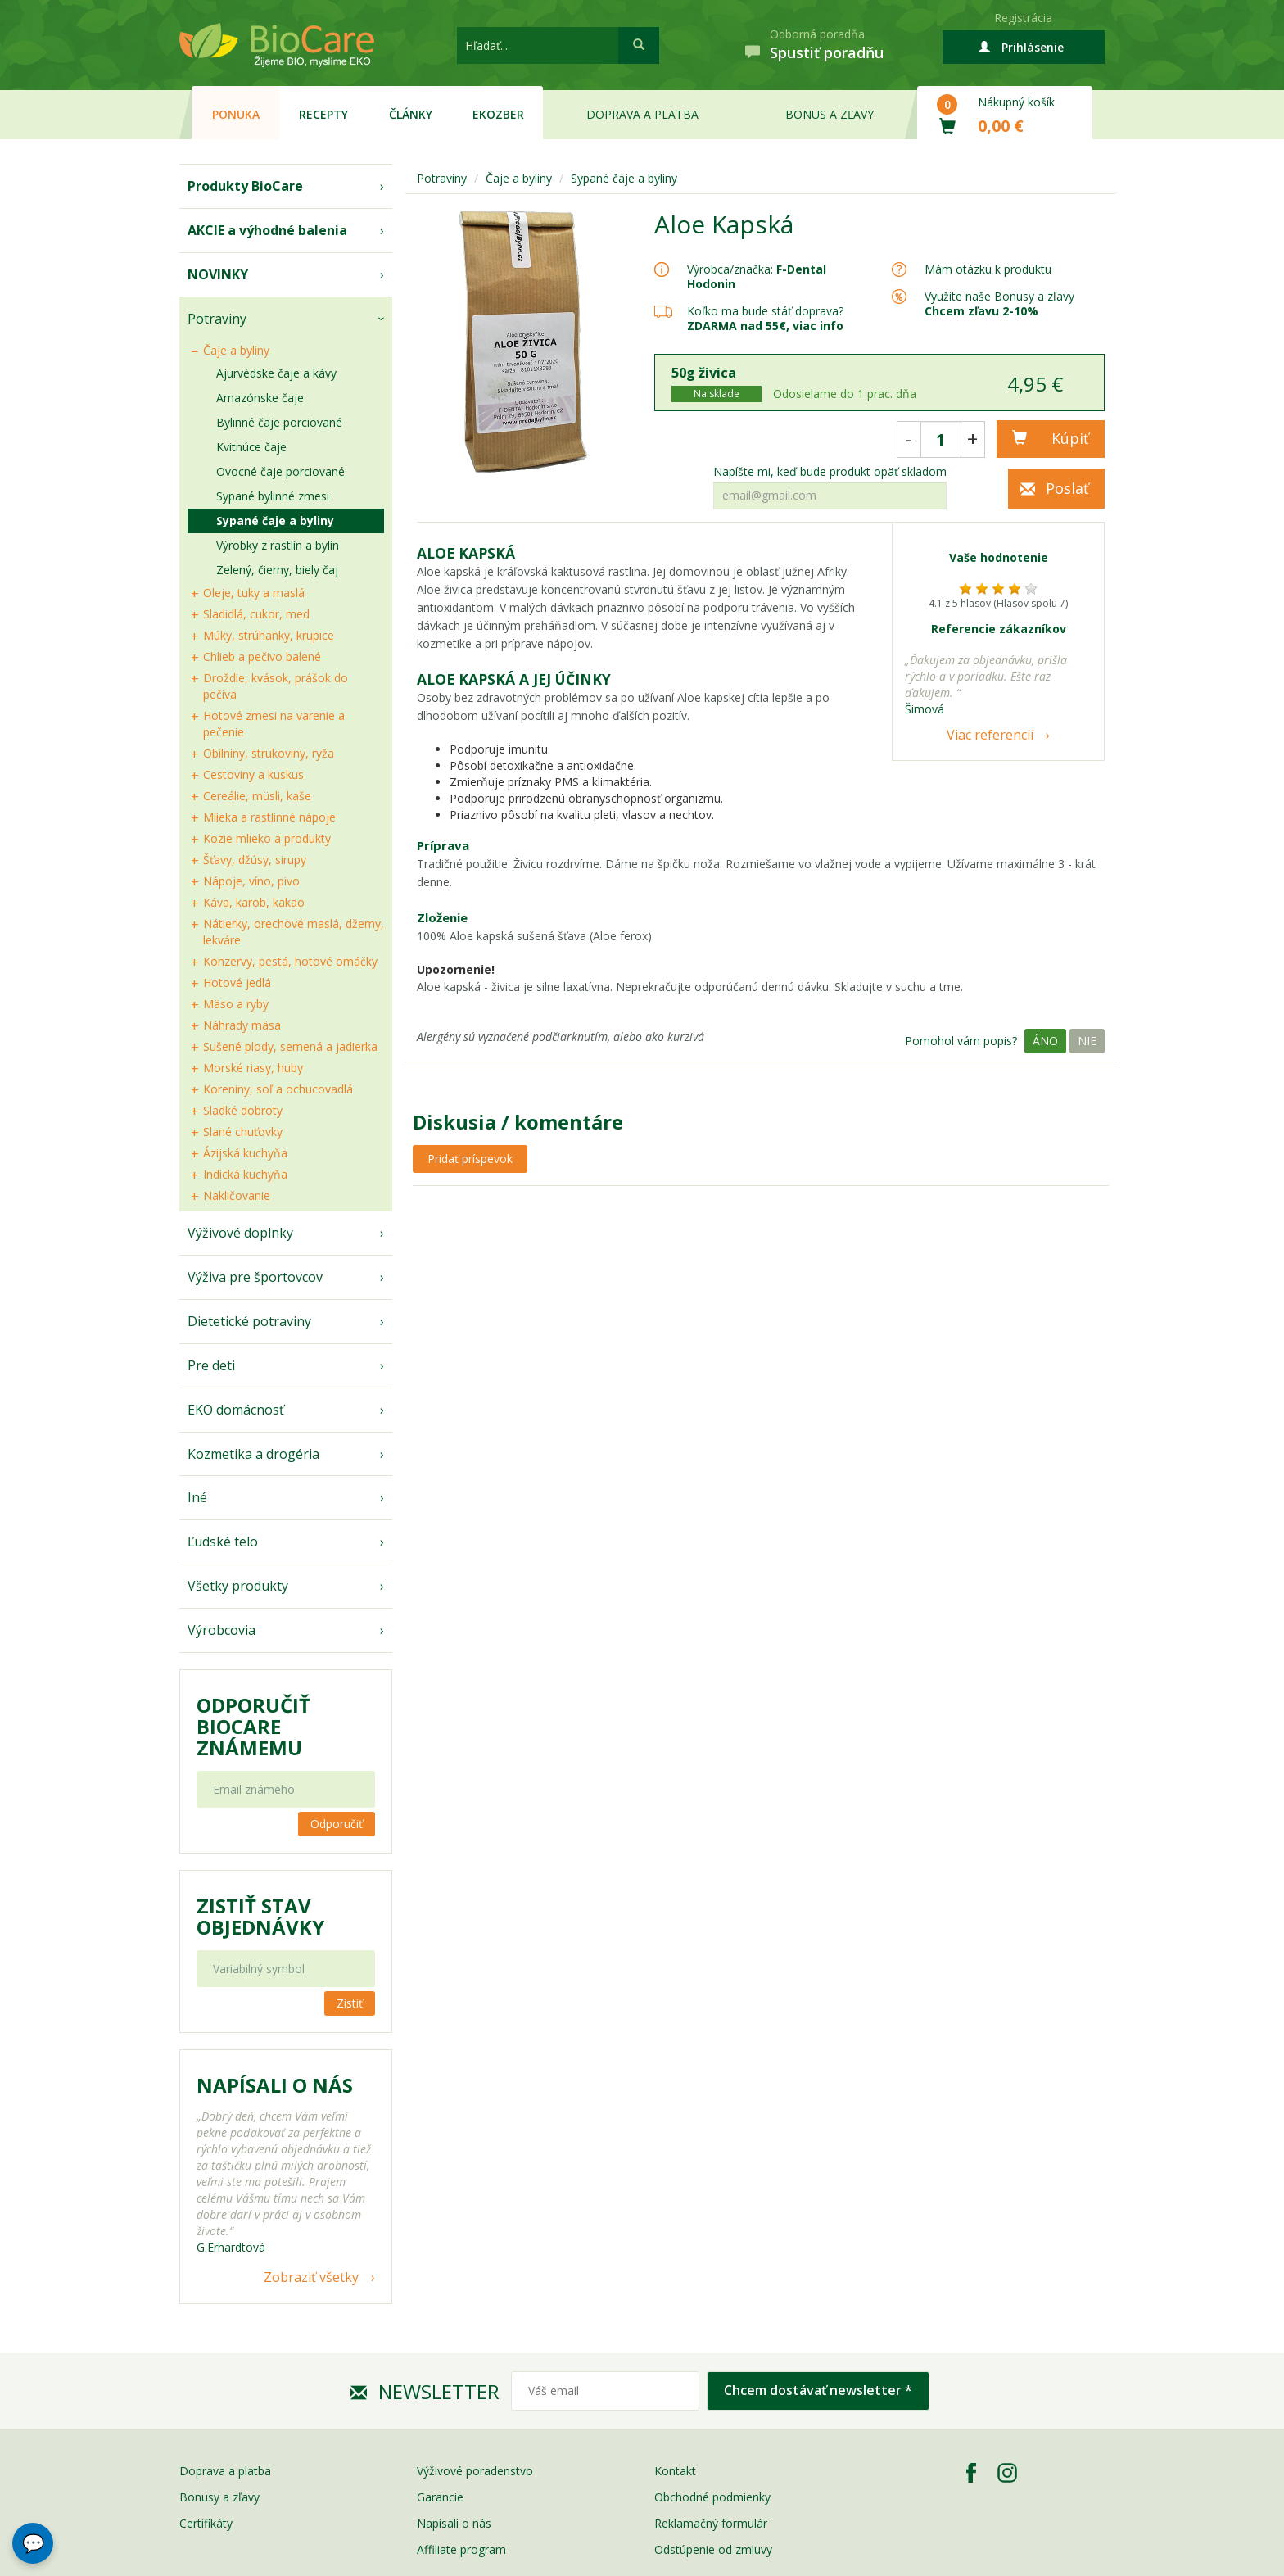 The height and width of the screenshot is (2576, 1284). I want to click on Odporučiť, so click(336, 1823).